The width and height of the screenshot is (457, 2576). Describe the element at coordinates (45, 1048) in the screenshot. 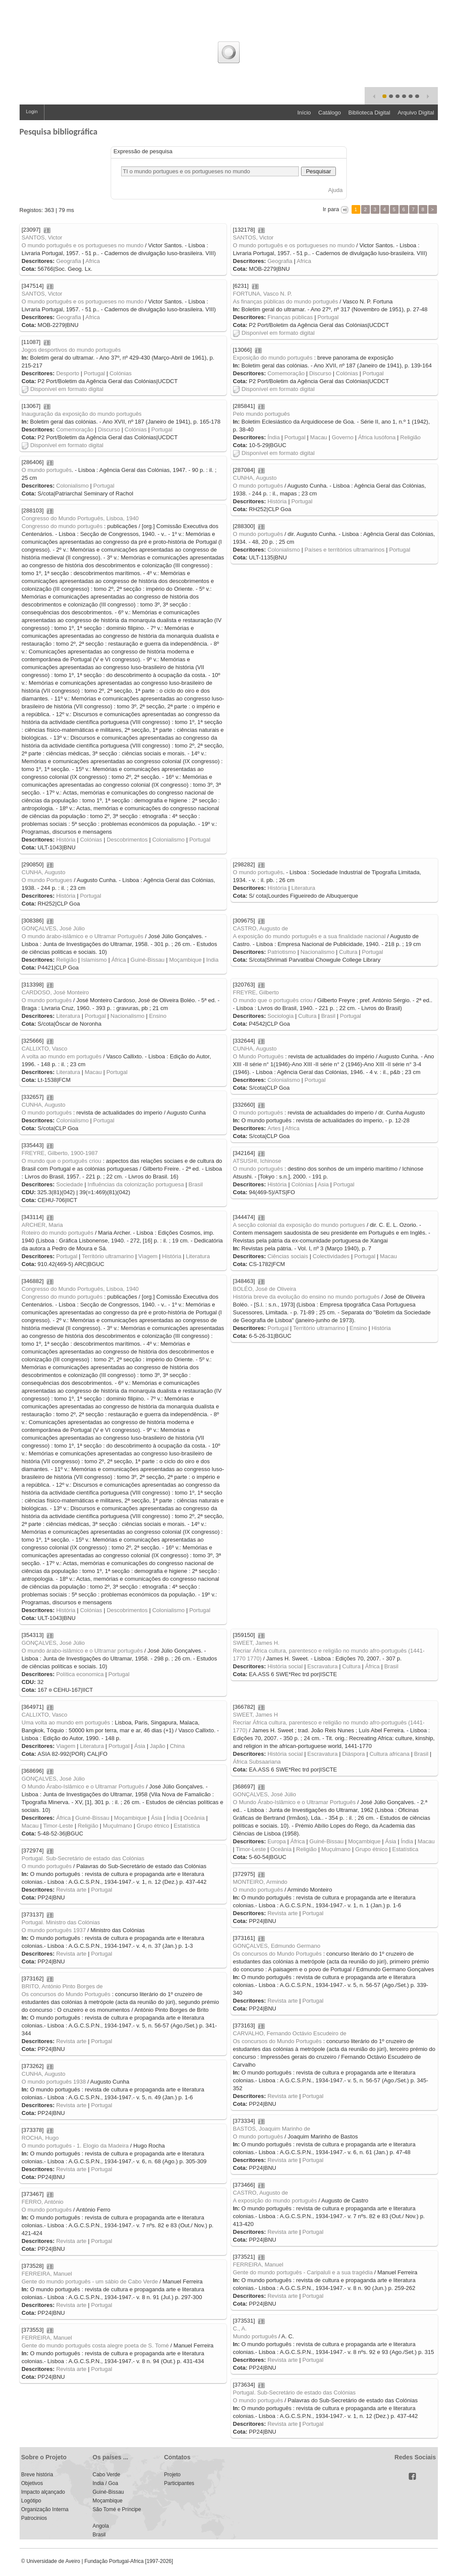

I see `CALLIXTO, Vasco` at that location.